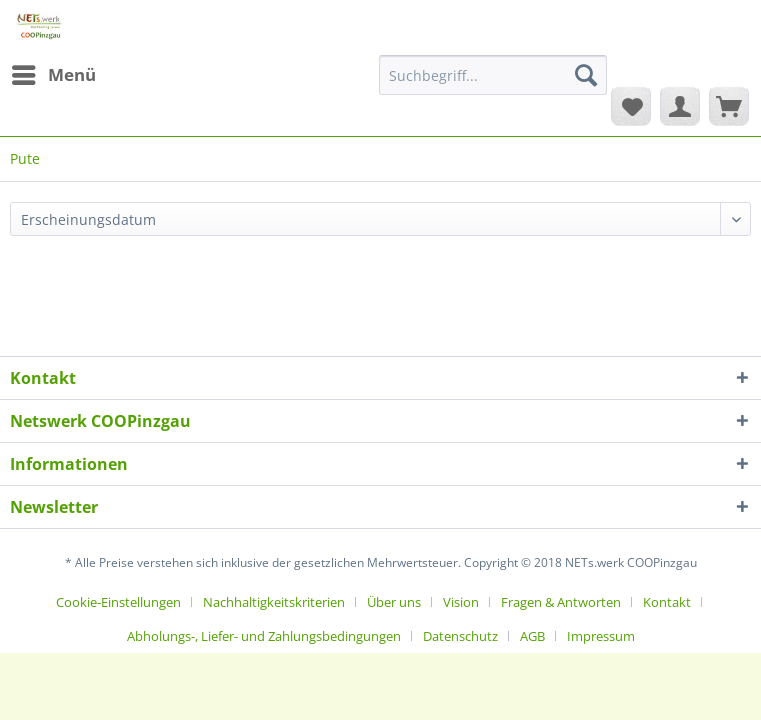  What do you see at coordinates (54, 72) in the screenshot?
I see `Menü` at bounding box center [54, 72].